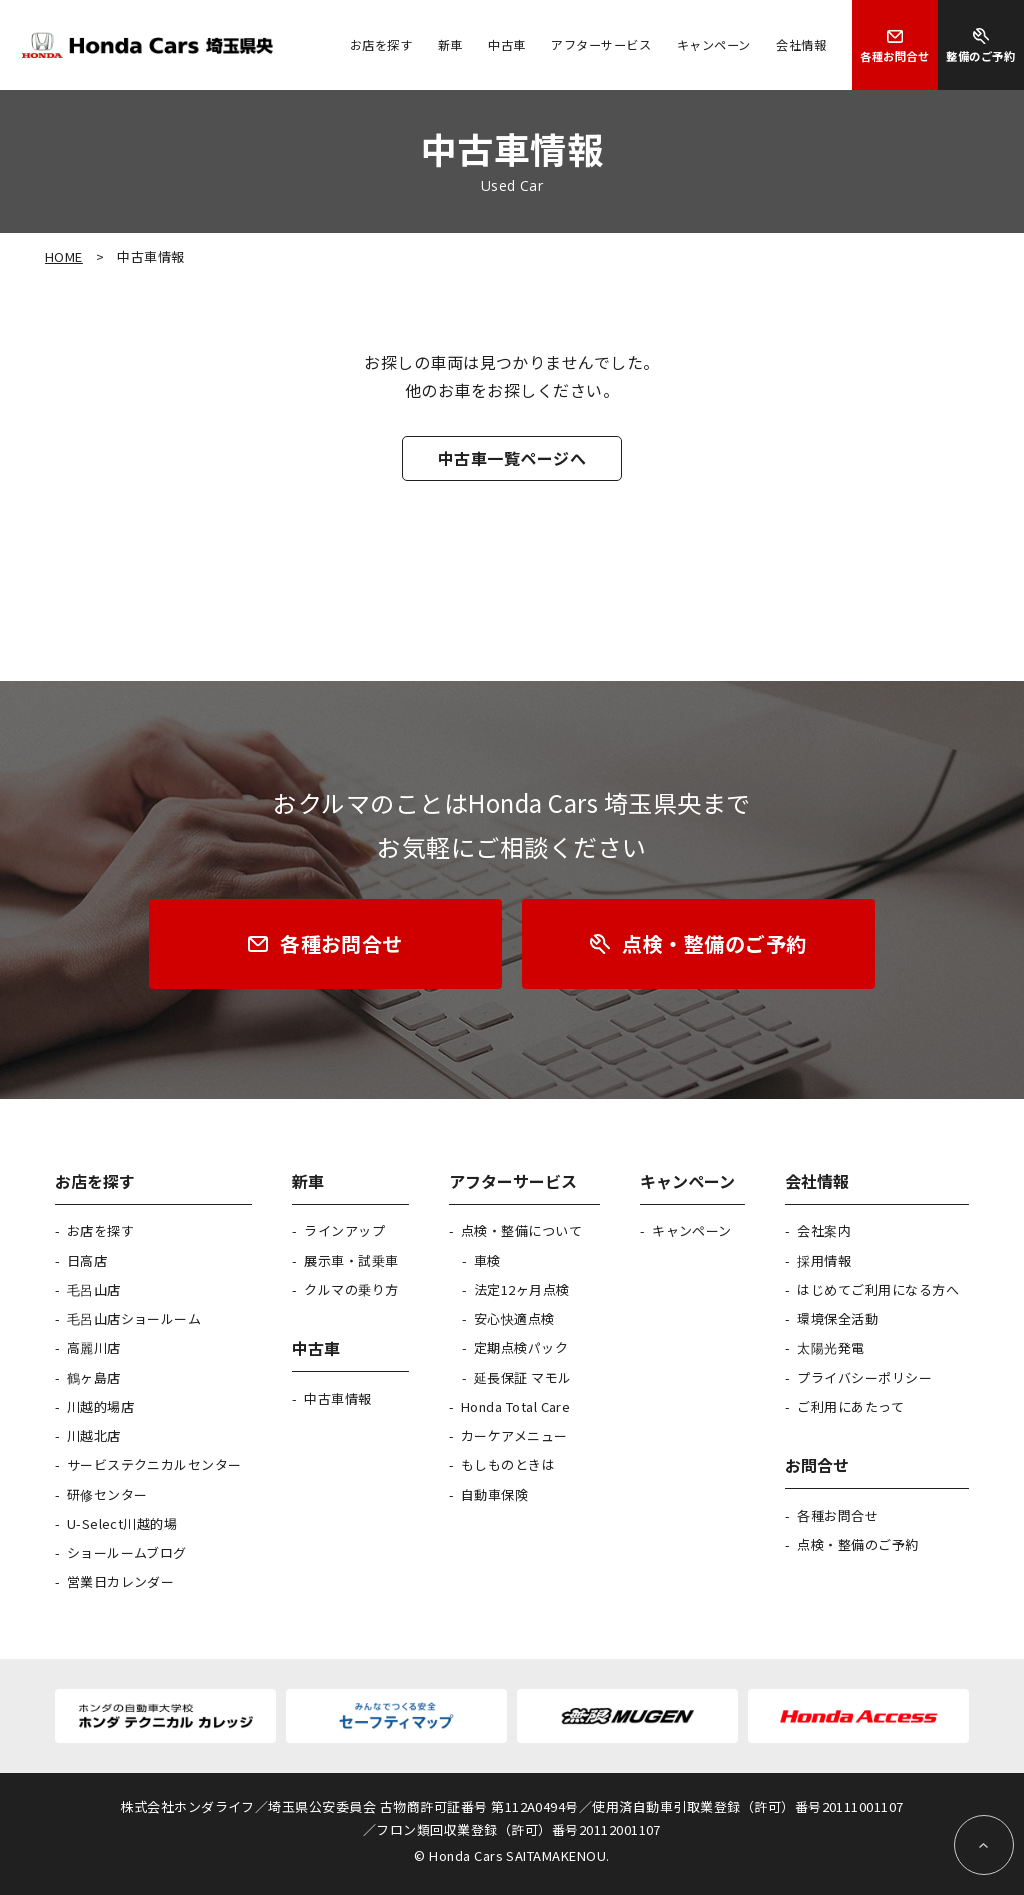 This screenshot has width=1024, height=1895. What do you see at coordinates (127, 1552) in the screenshot?
I see `ショールームブログ` at bounding box center [127, 1552].